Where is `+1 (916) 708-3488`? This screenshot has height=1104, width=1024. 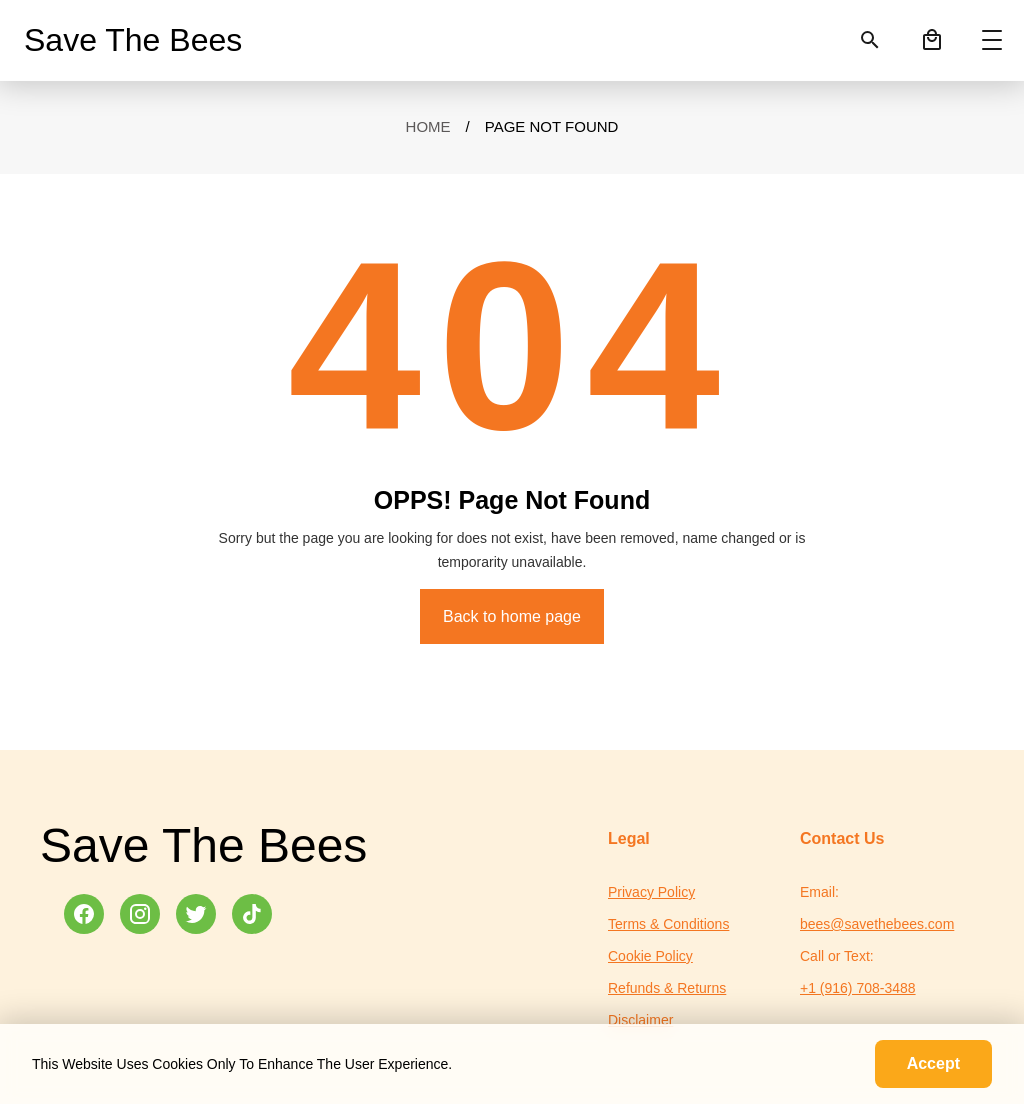
+1 (916) 708-3488 is located at coordinates (858, 988).